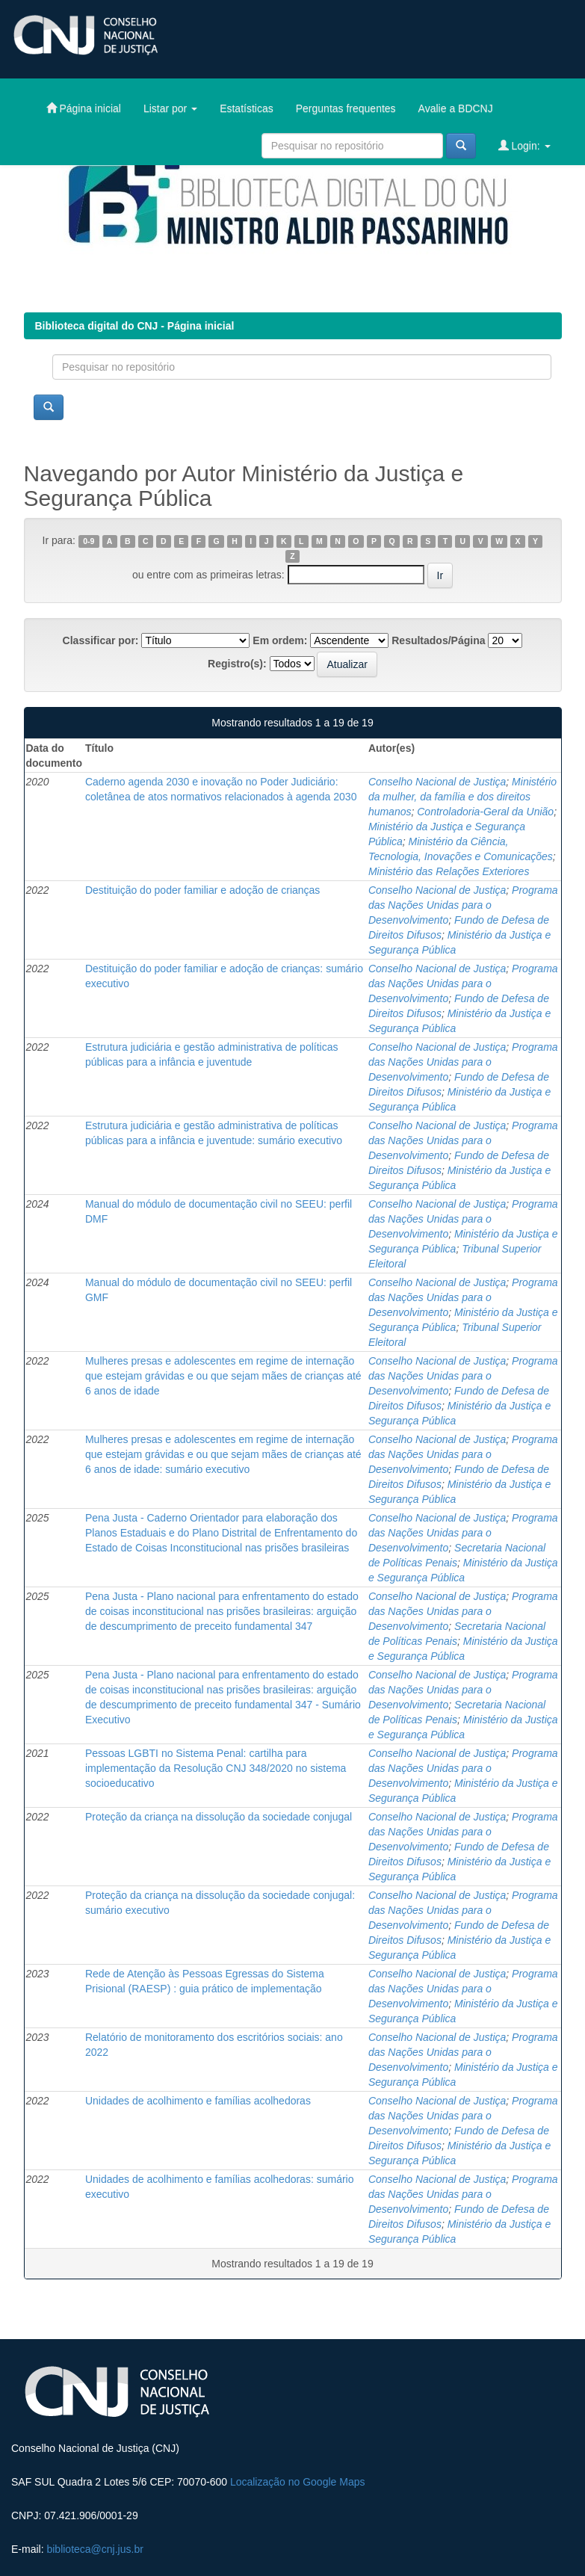  I want to click on Conselho Nacional de Justiça, so click(437, 782).